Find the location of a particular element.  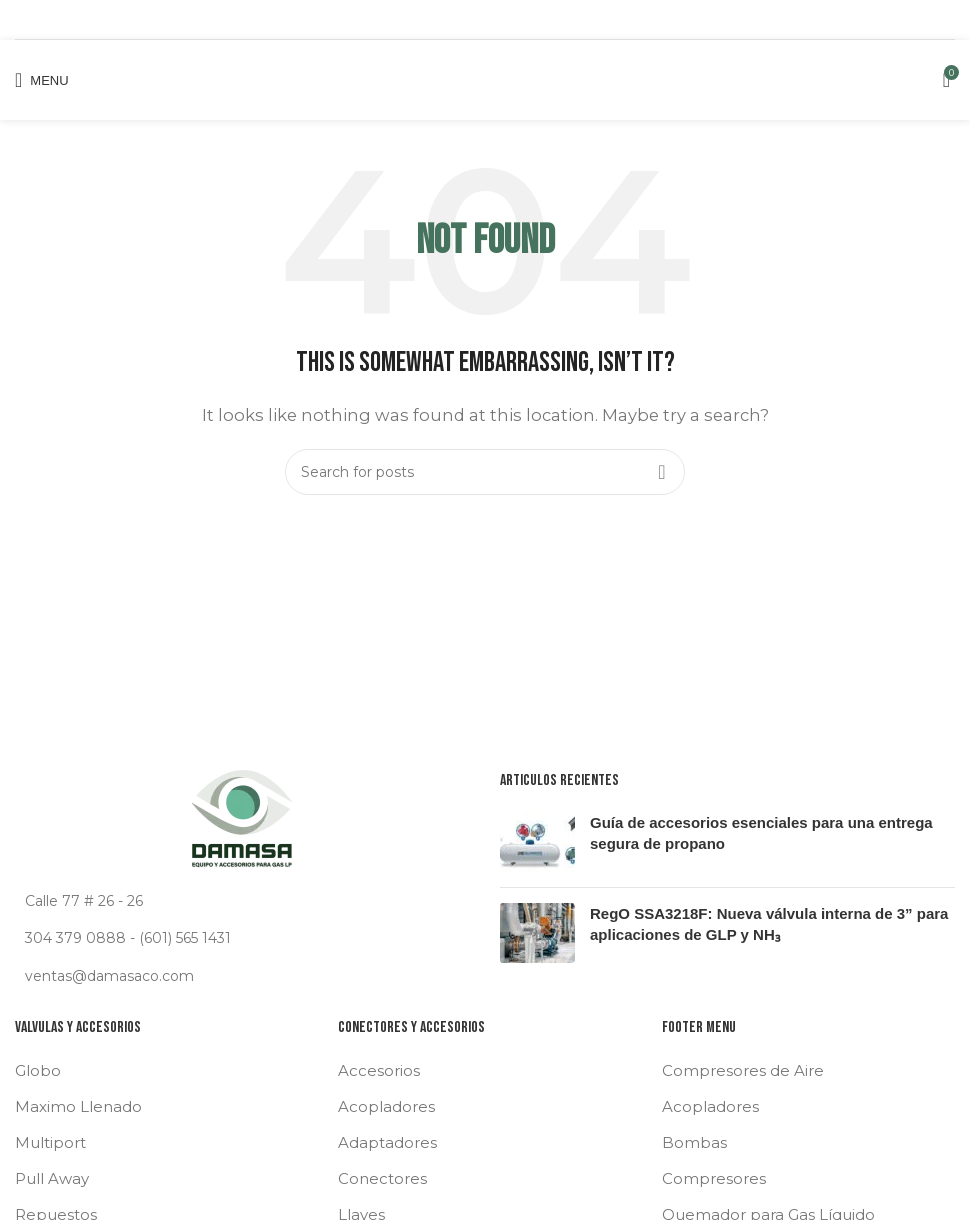

Pull Away is located at coordinates (52, 1178).